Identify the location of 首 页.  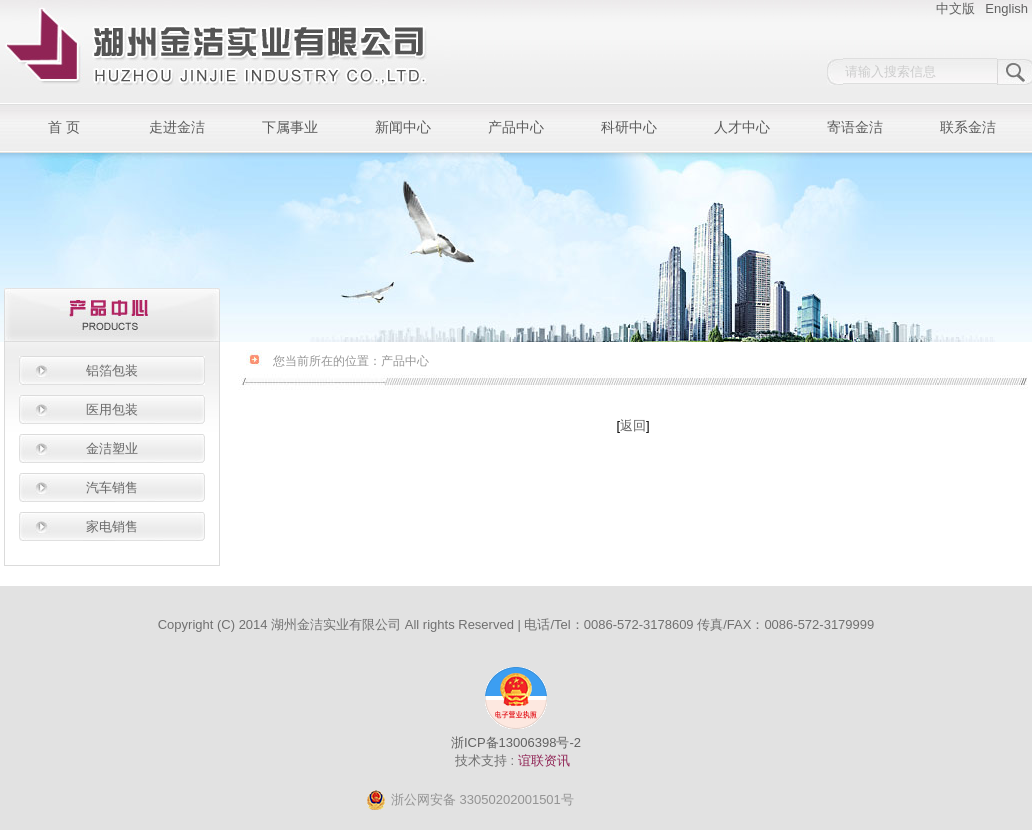
(64, 127).